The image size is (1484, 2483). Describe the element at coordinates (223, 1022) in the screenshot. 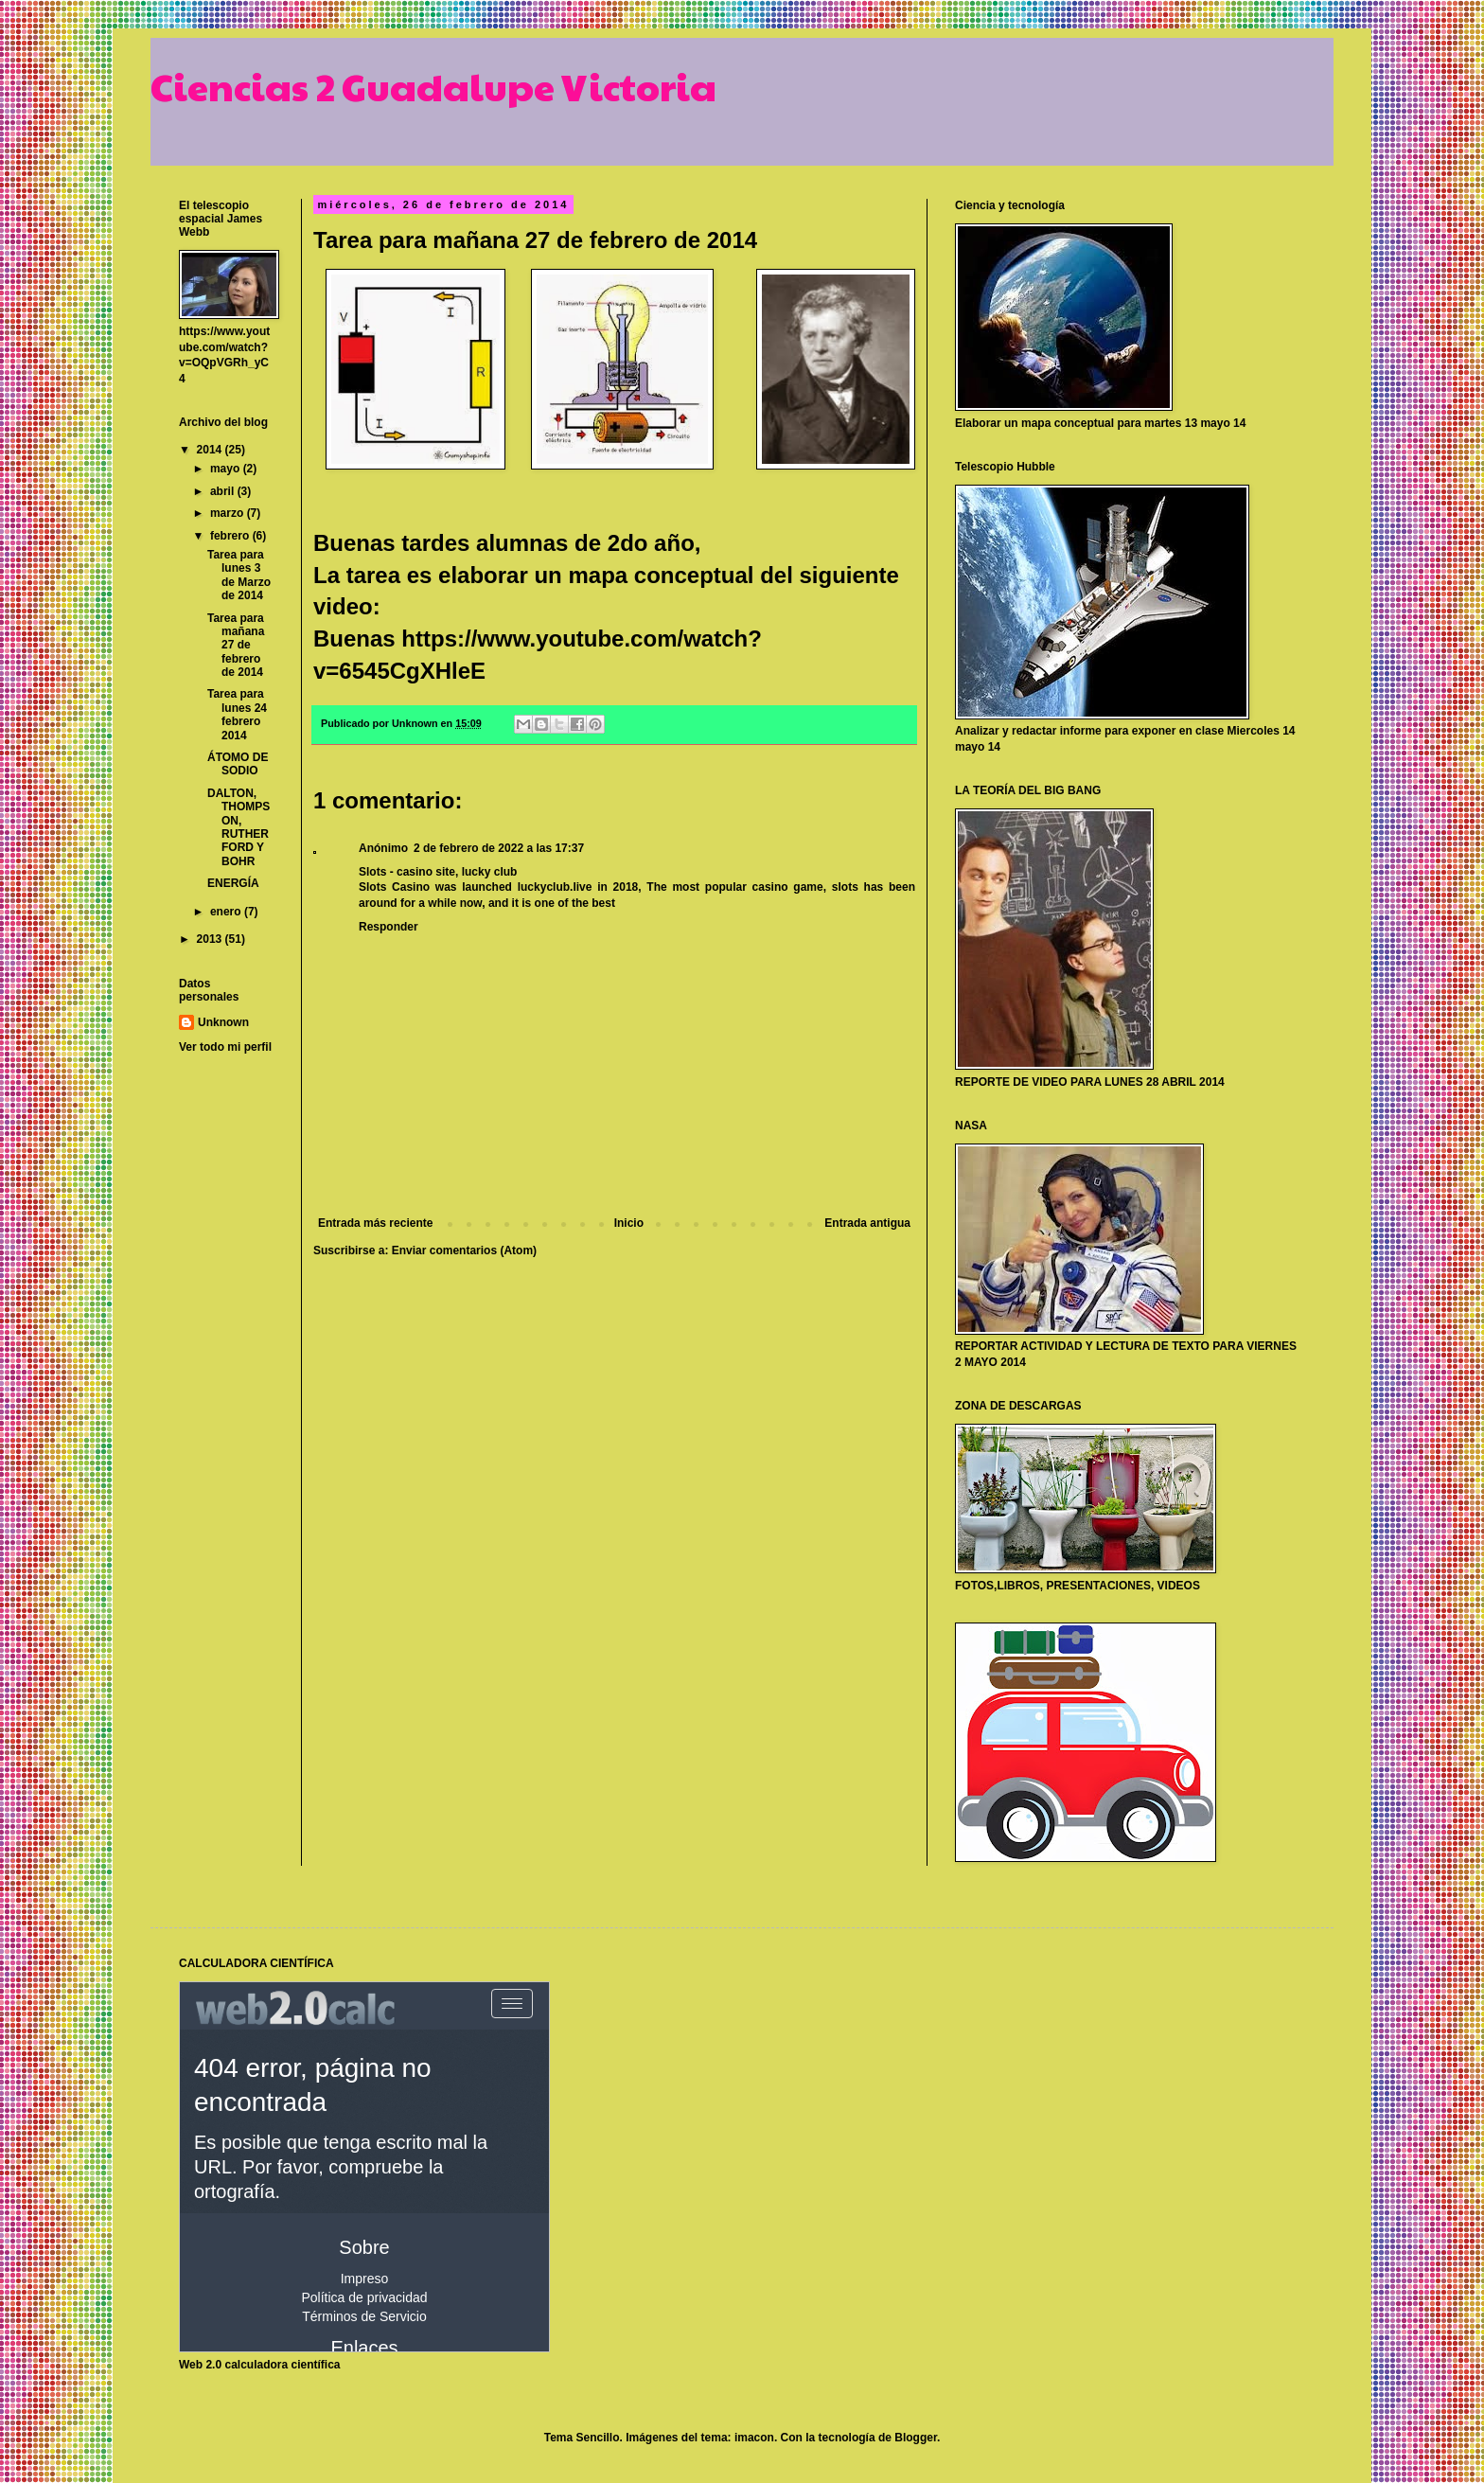

I see `Unknown` at that location.